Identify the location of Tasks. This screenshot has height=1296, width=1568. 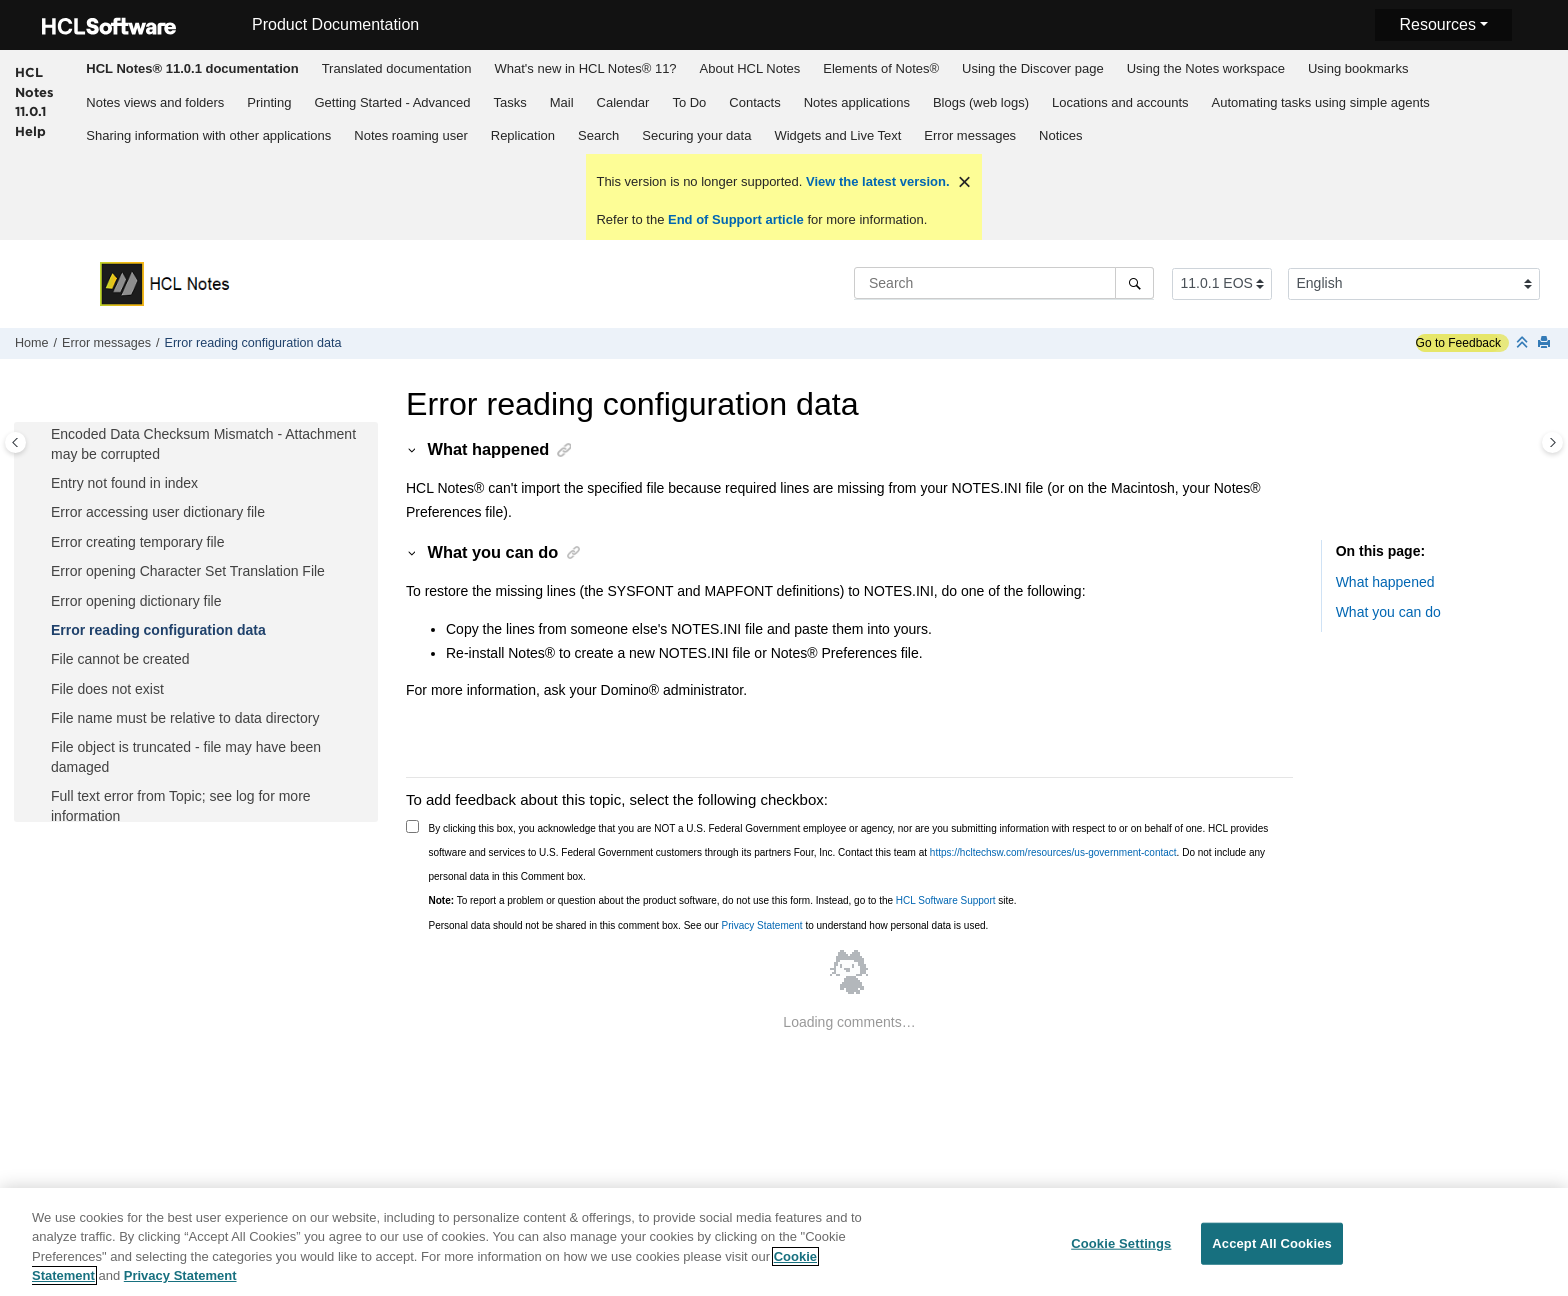
(510, 102).